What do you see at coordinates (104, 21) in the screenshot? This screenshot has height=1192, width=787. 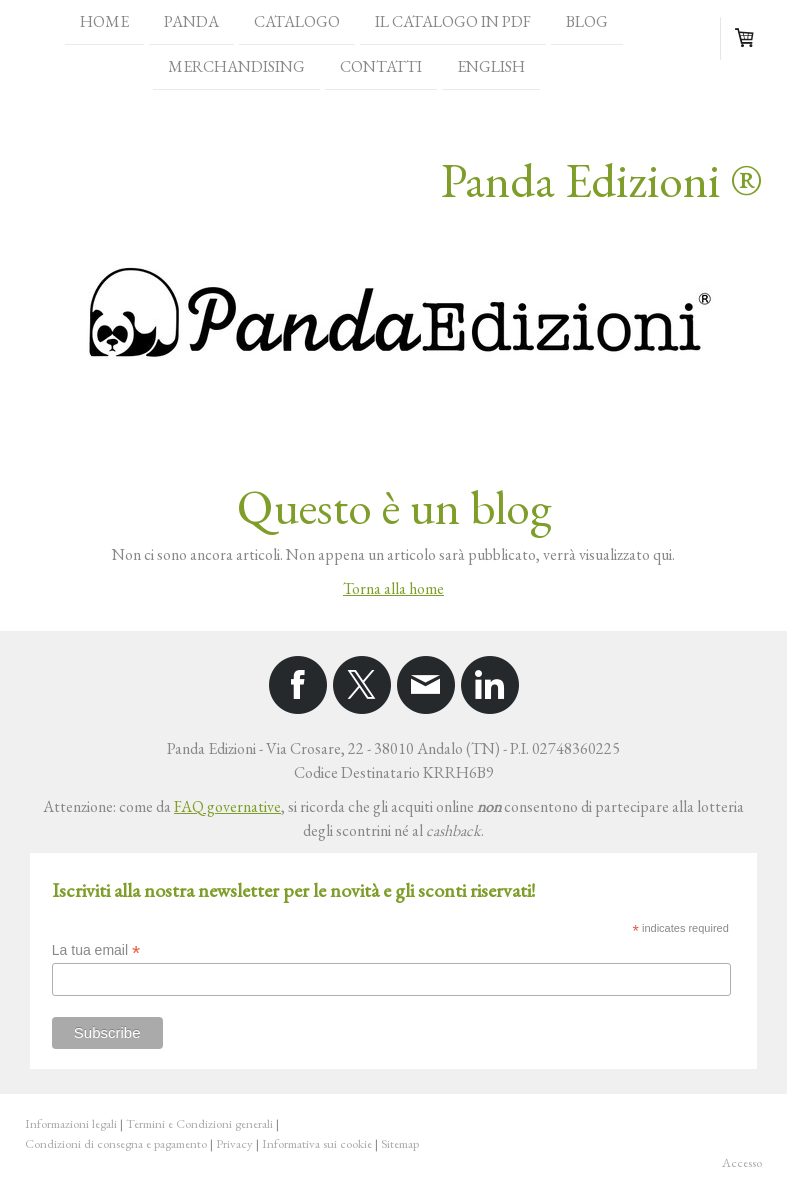 I see `Home` at bounding box center [104, 21].